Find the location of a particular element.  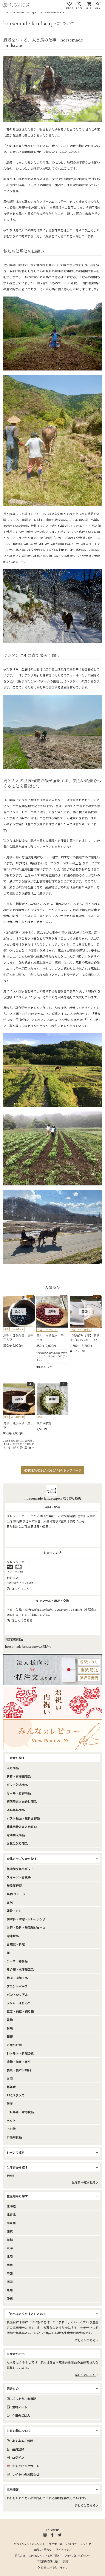

健康 is located at coordinates (10, 2103).